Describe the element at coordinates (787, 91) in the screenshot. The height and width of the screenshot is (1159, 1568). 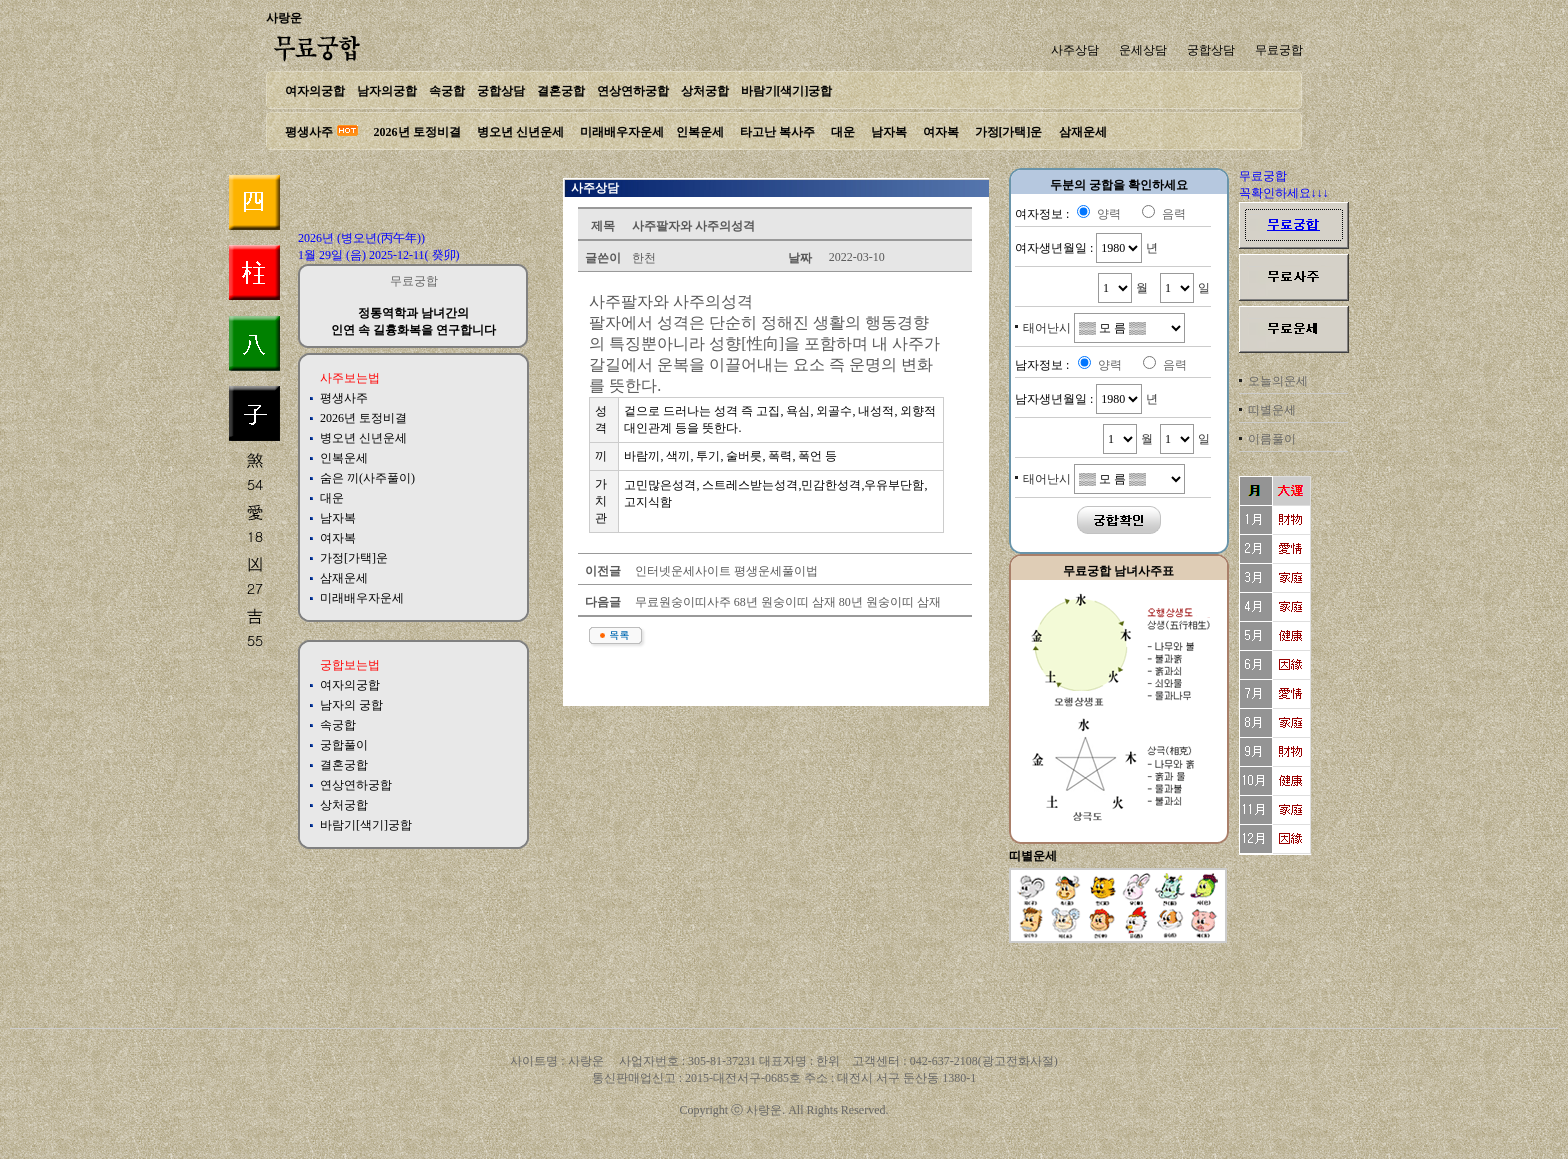
I see `바람기[색기]궁합` at that location.